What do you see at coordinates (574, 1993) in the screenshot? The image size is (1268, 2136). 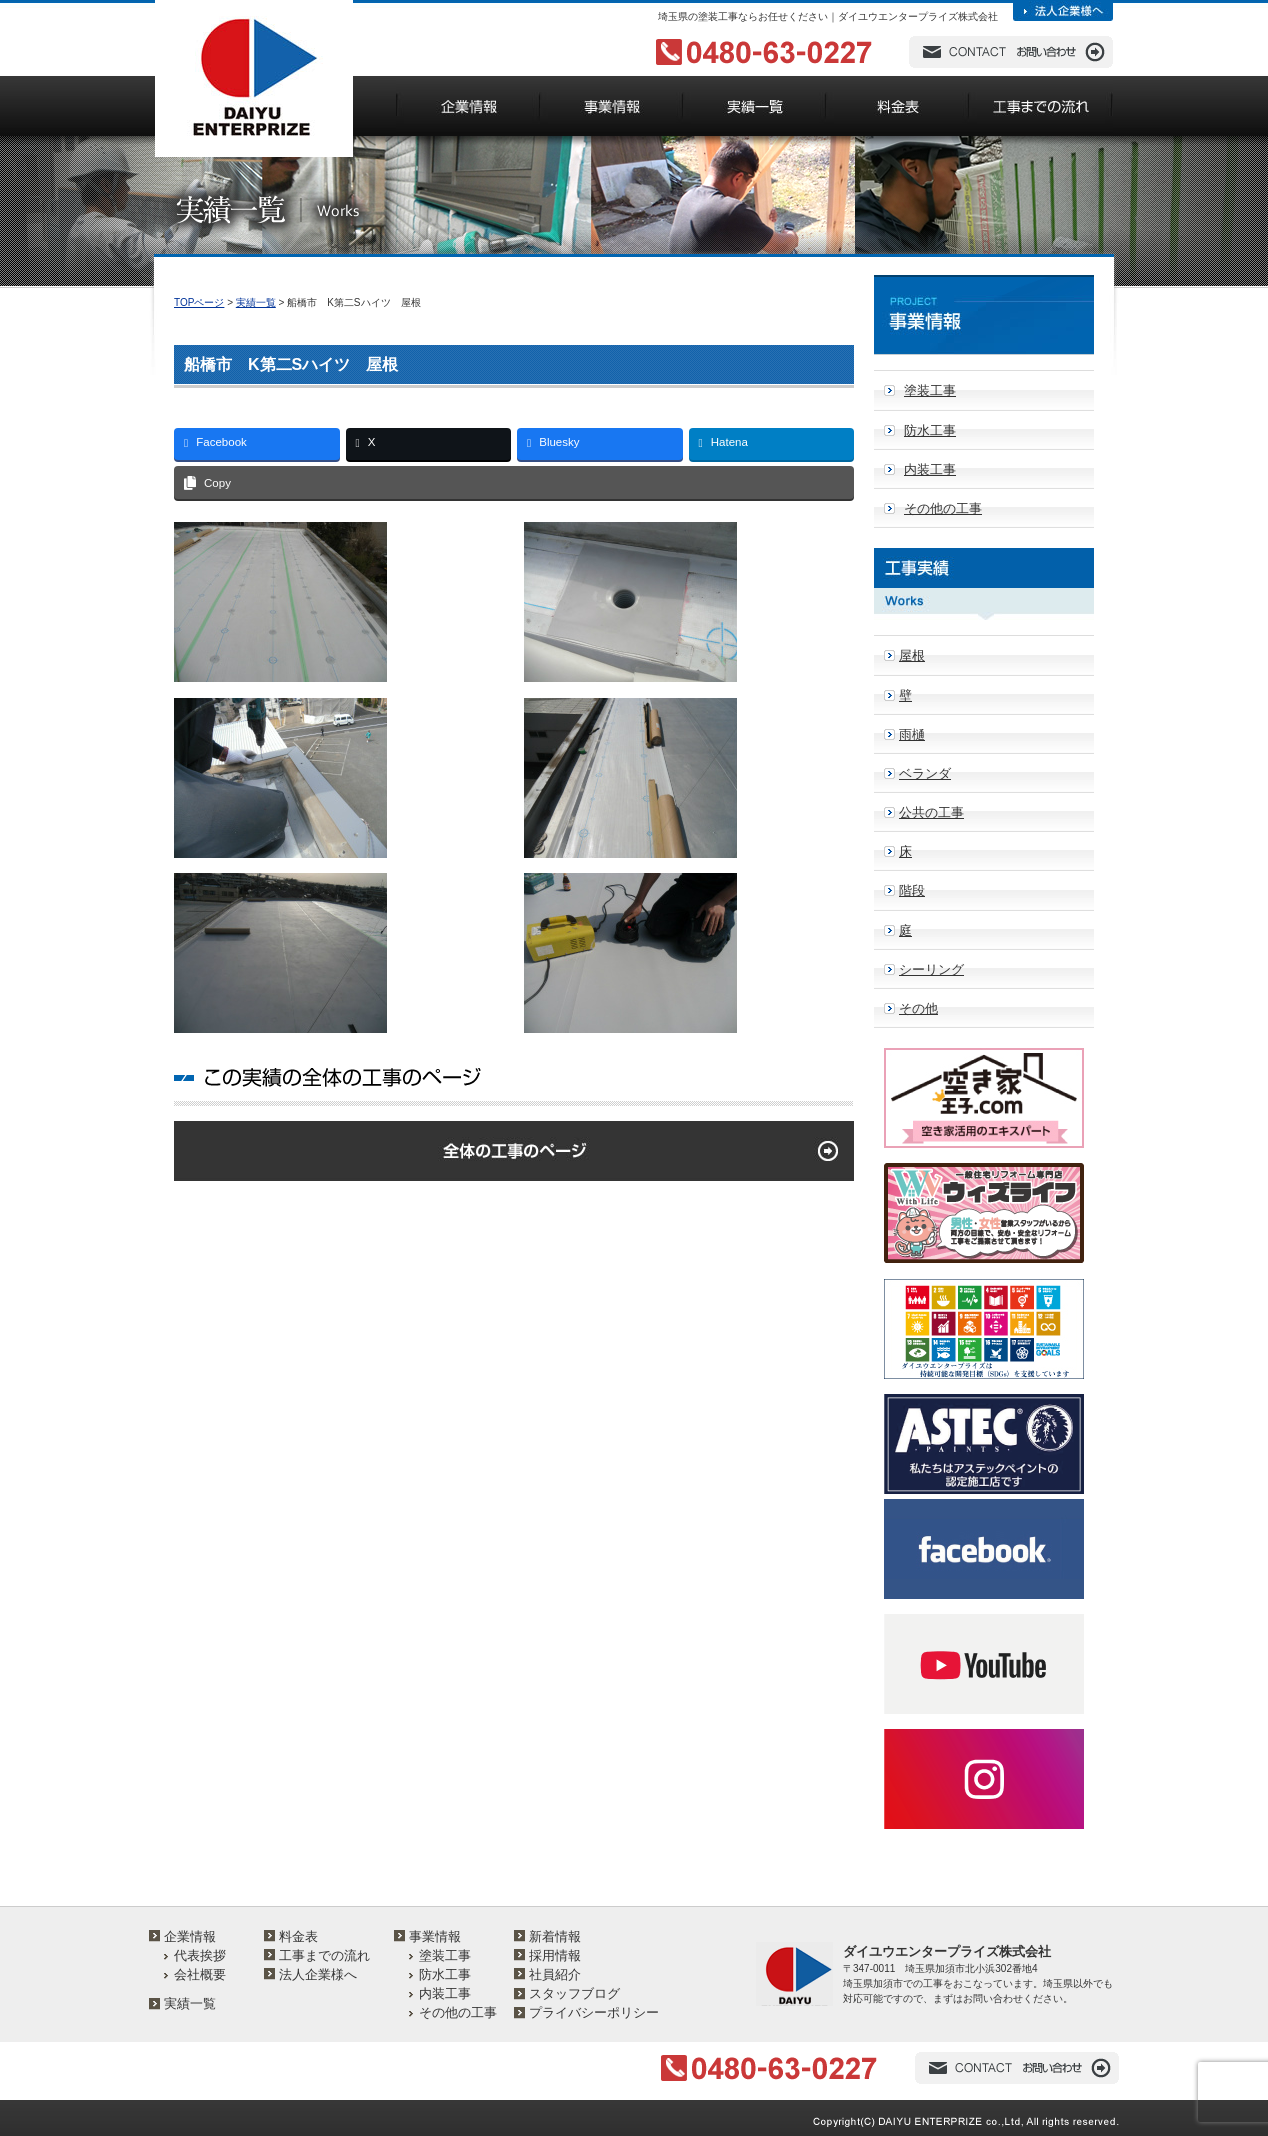 I see `スタッフブログ` at bounding box center [574, 1993].